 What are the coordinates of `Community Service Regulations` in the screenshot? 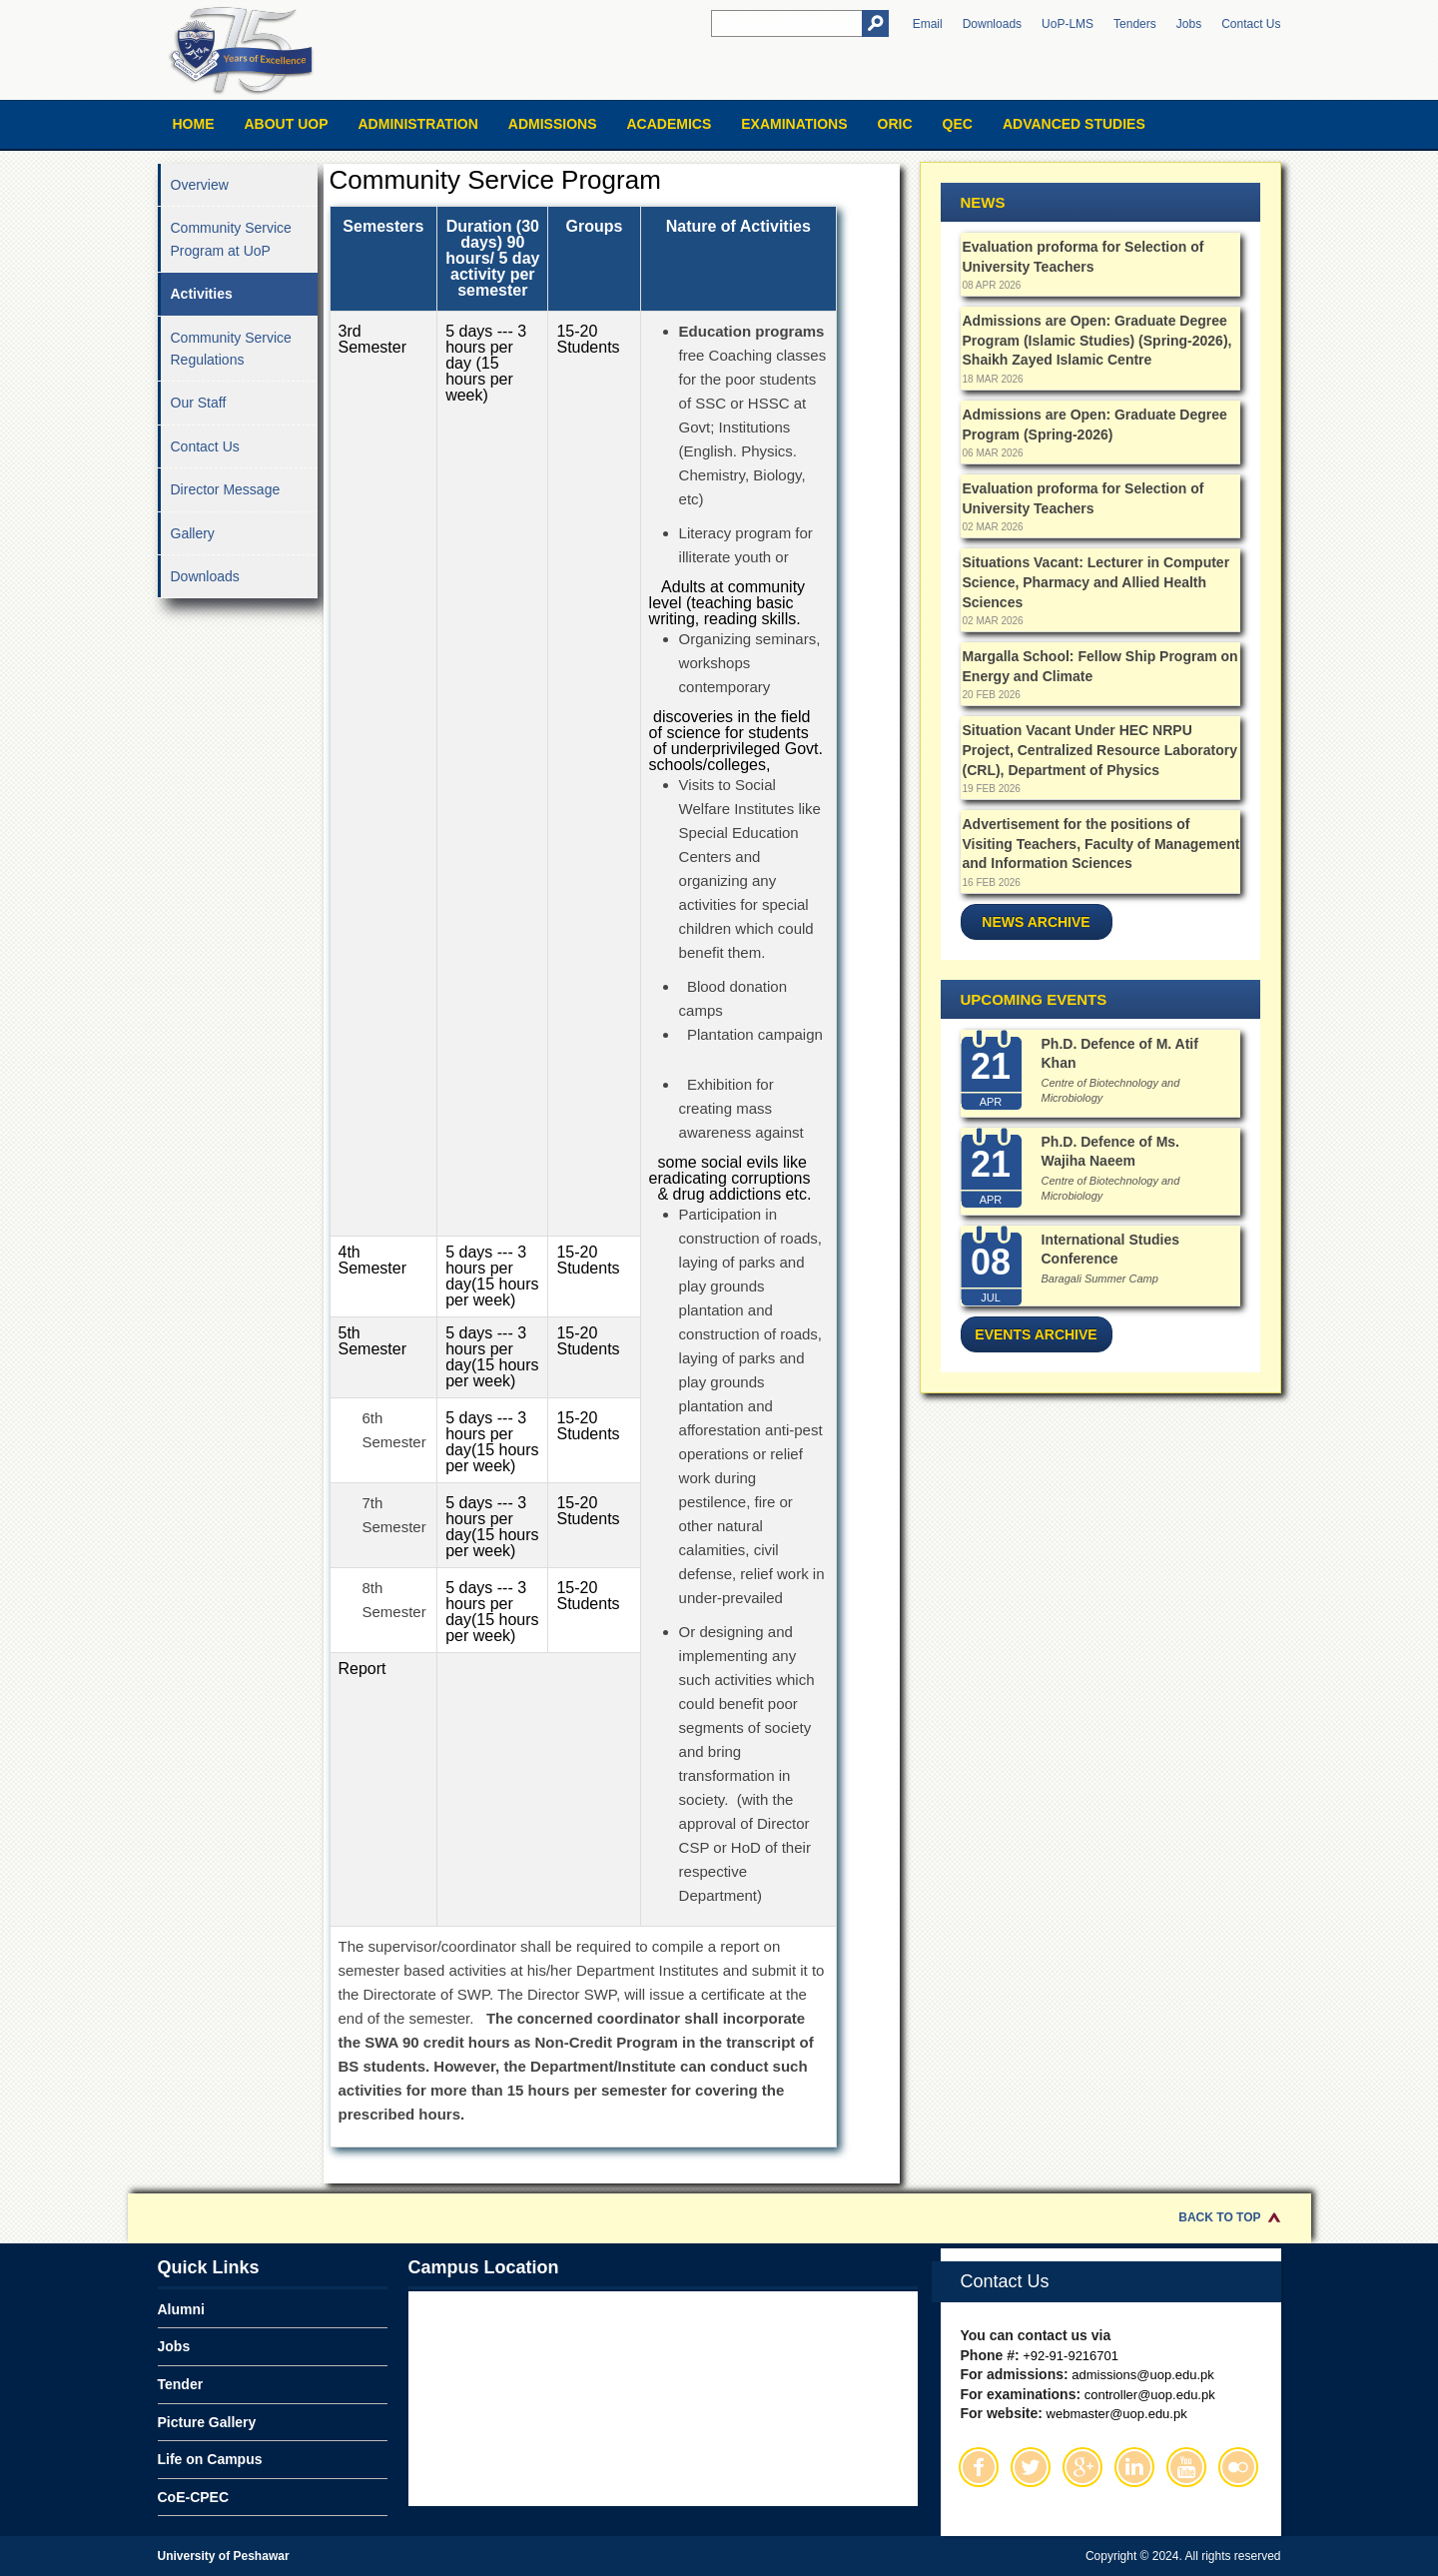 It's located at (231, 349).